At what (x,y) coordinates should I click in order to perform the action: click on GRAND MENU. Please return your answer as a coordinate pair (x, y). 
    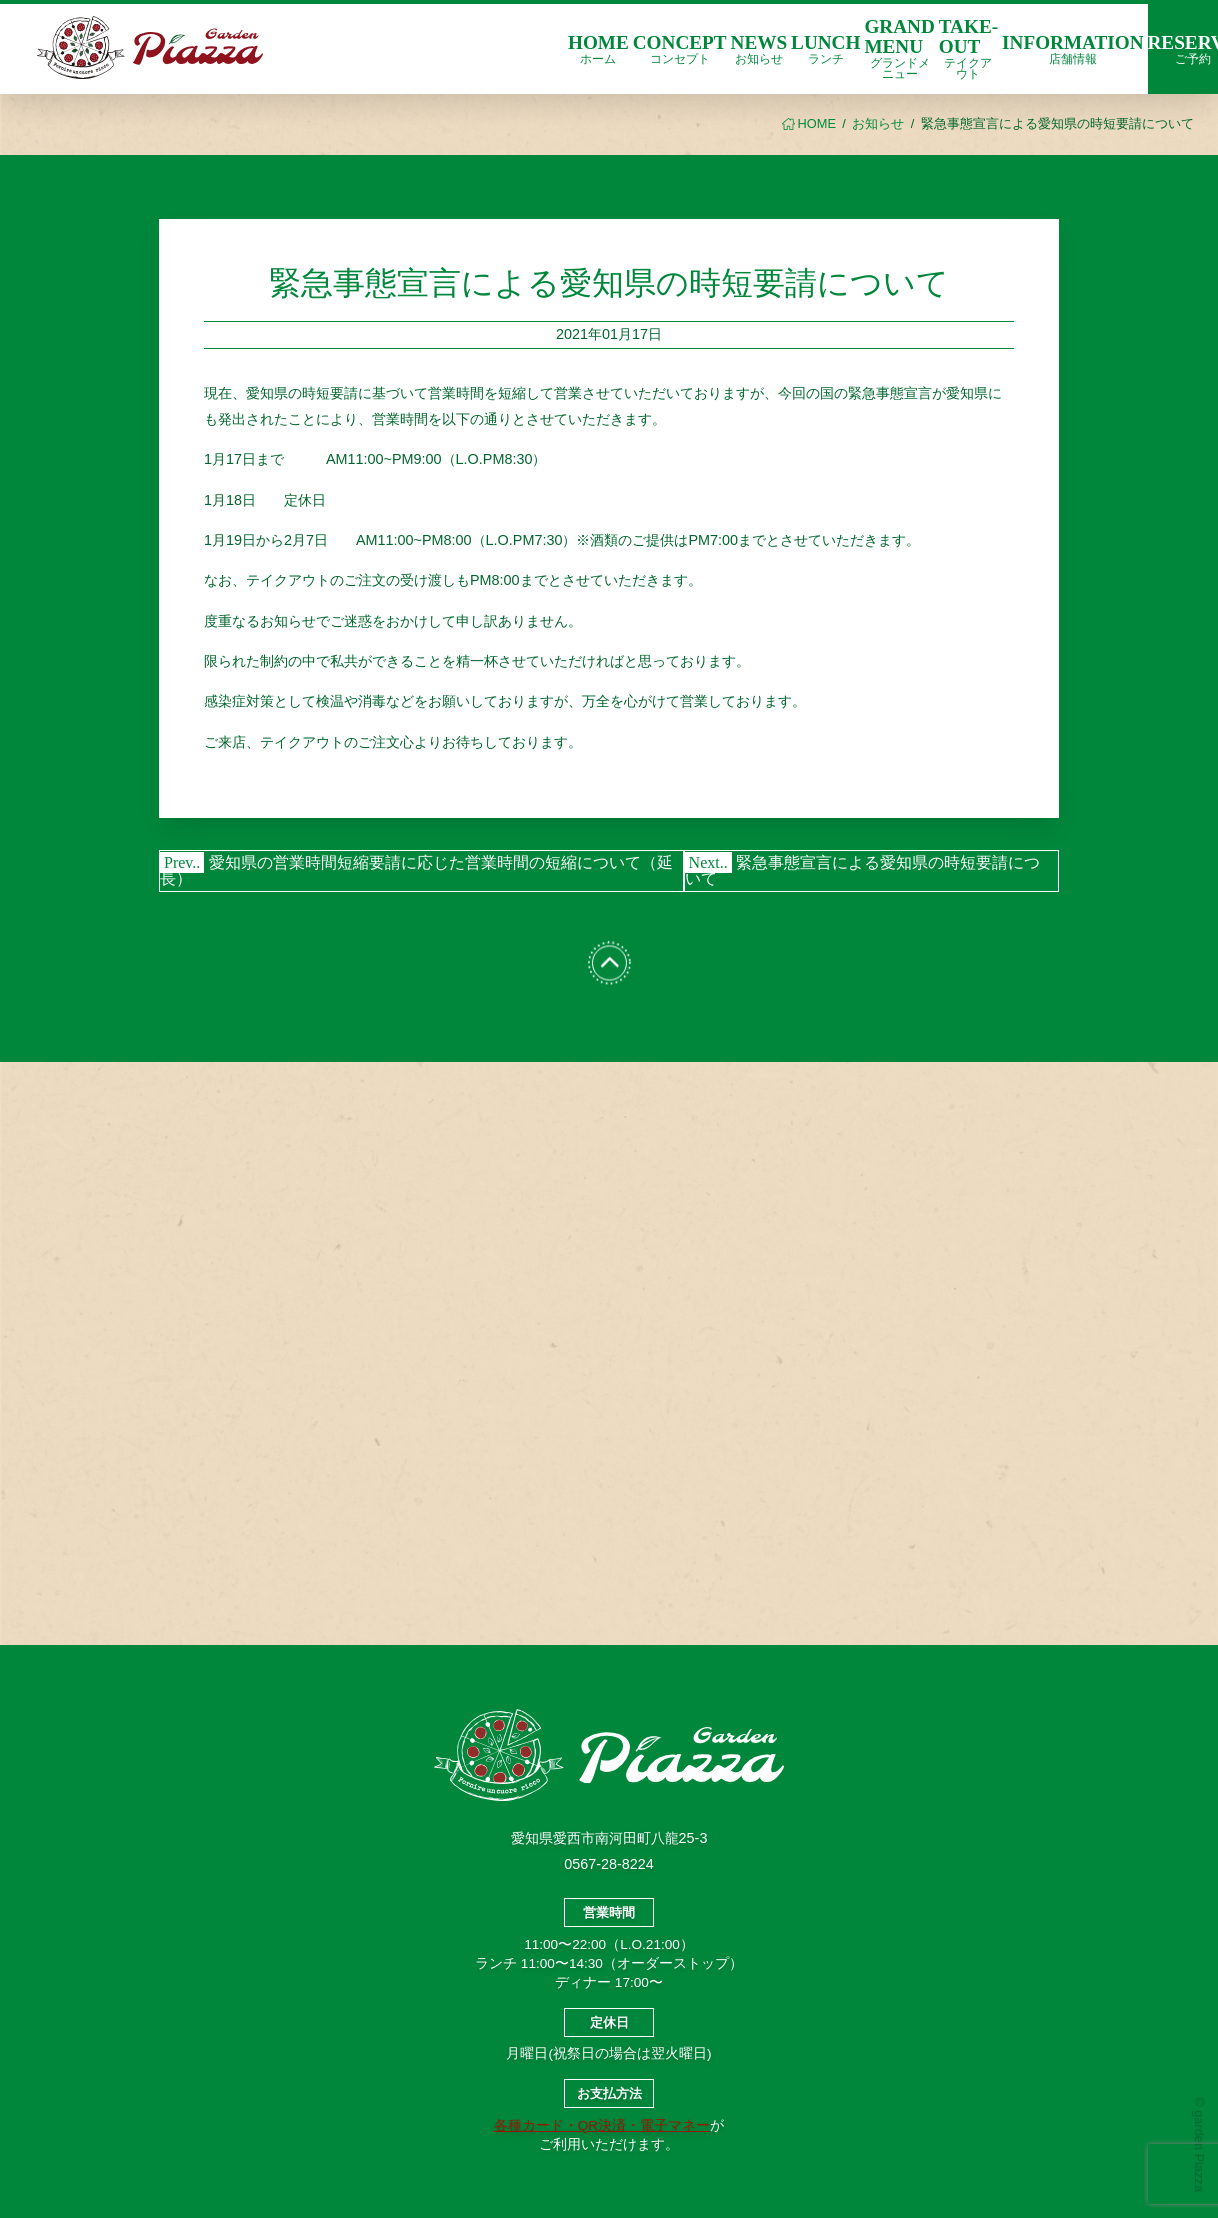
    Looking at the image, I should click on (899, 48).